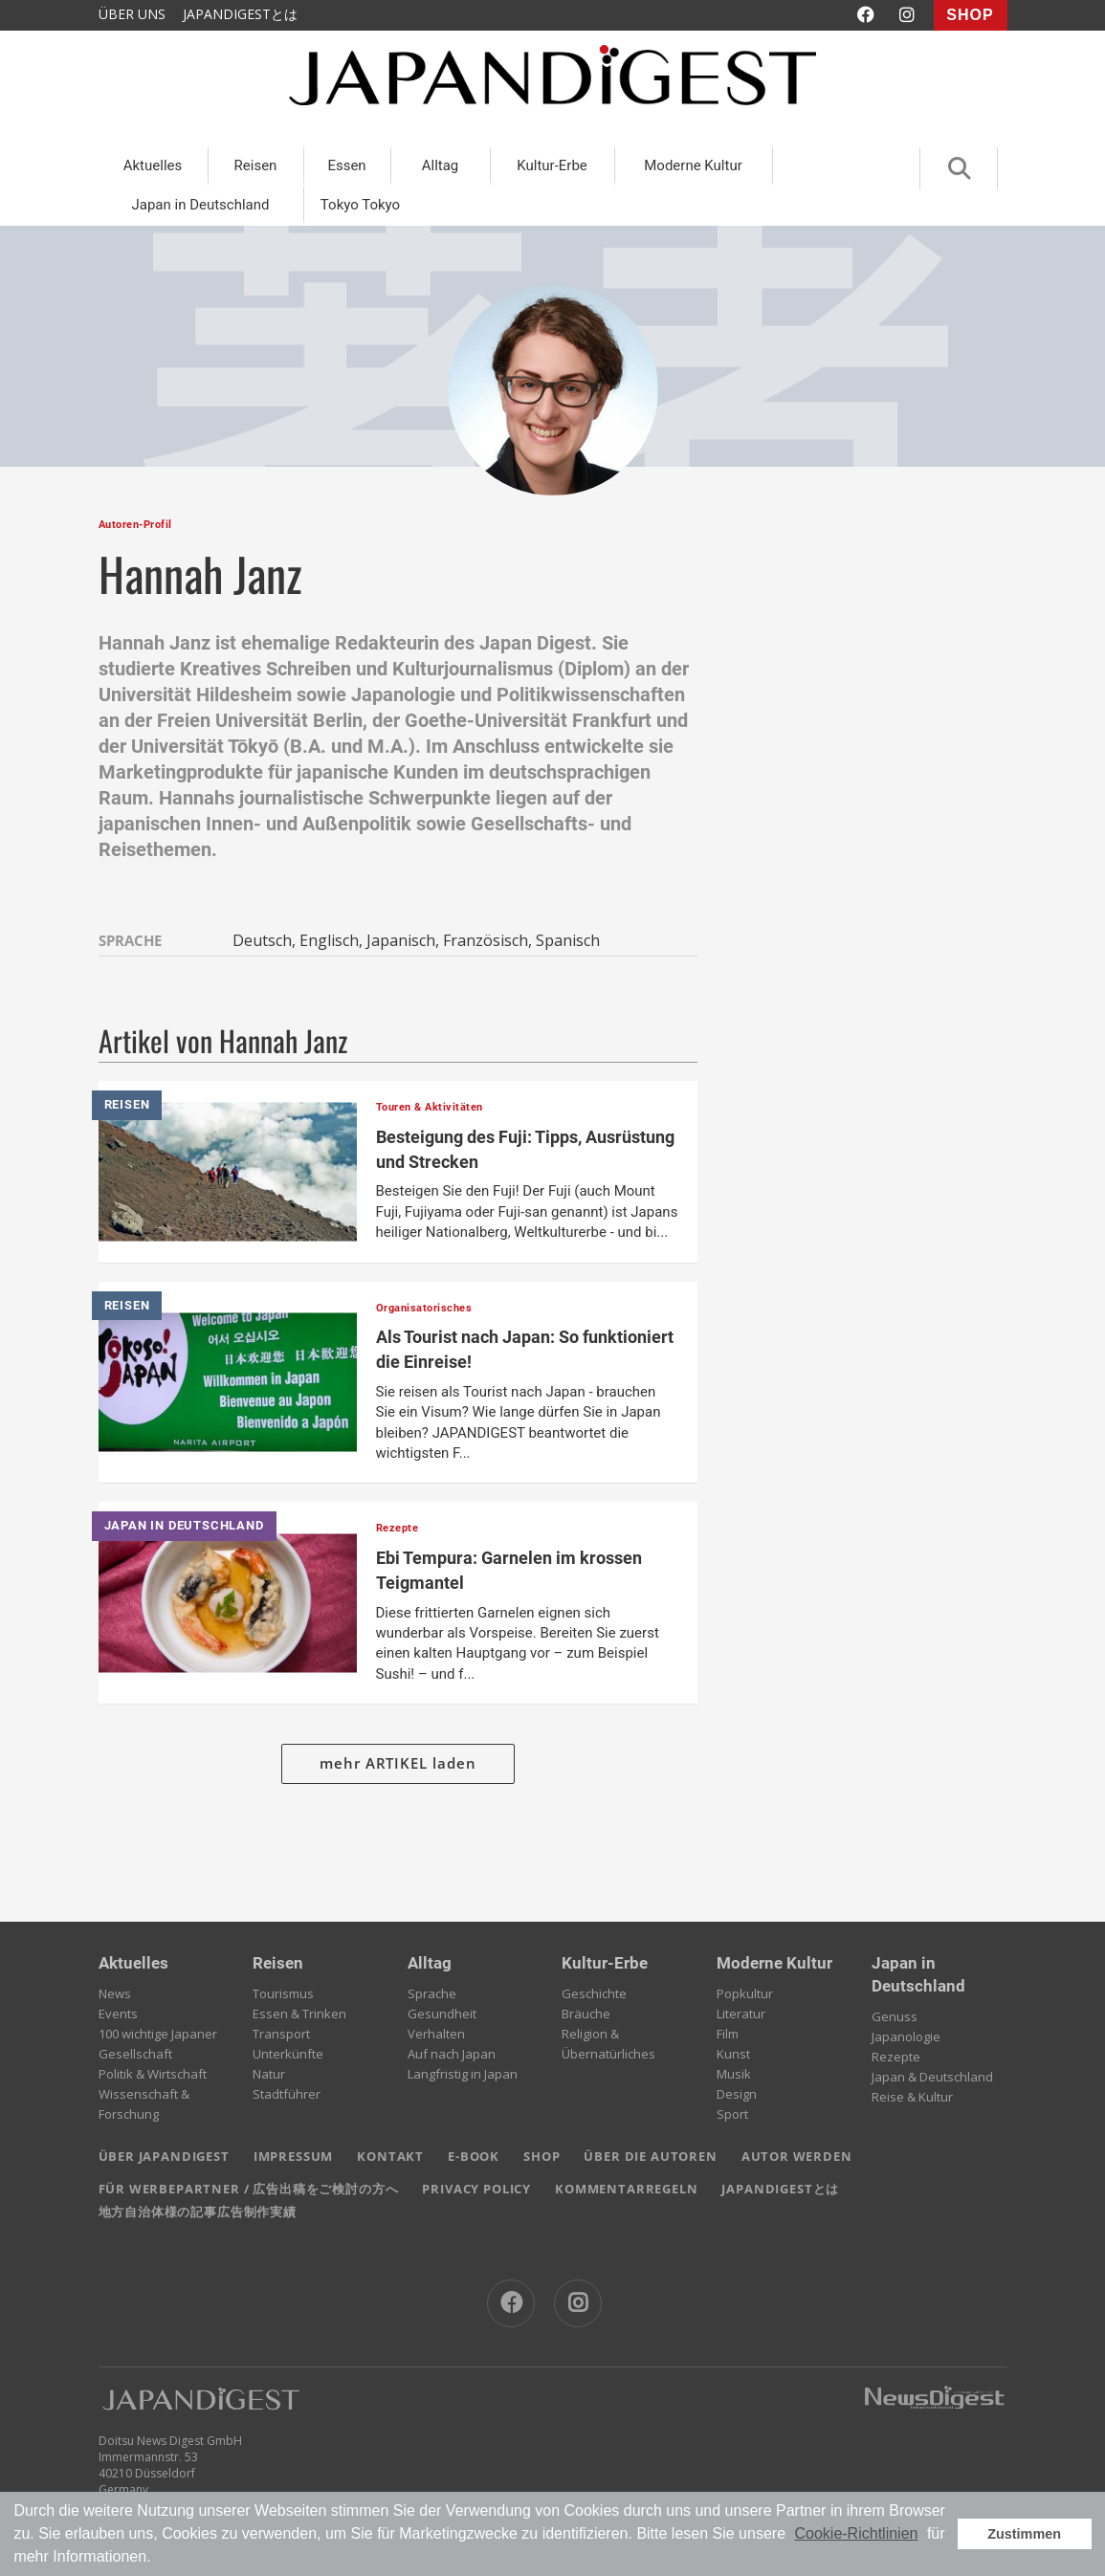 This screenshot has height=2576, width=1105. What do you see at coordinates (912, 2096) in the screenshot?
I see `Reise & Kultur` at bounding box center [912, 2096].